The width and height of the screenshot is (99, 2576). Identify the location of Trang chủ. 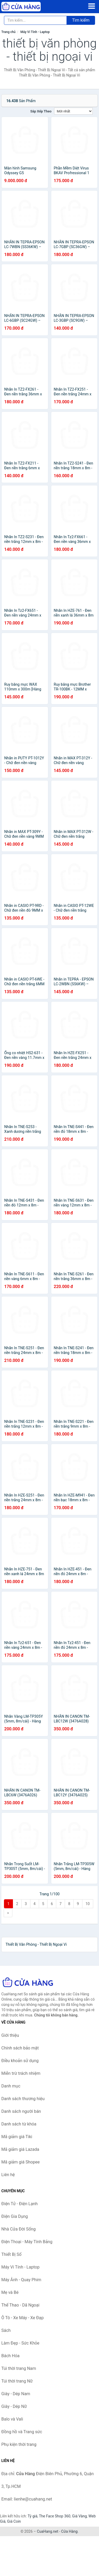
(8, 32).